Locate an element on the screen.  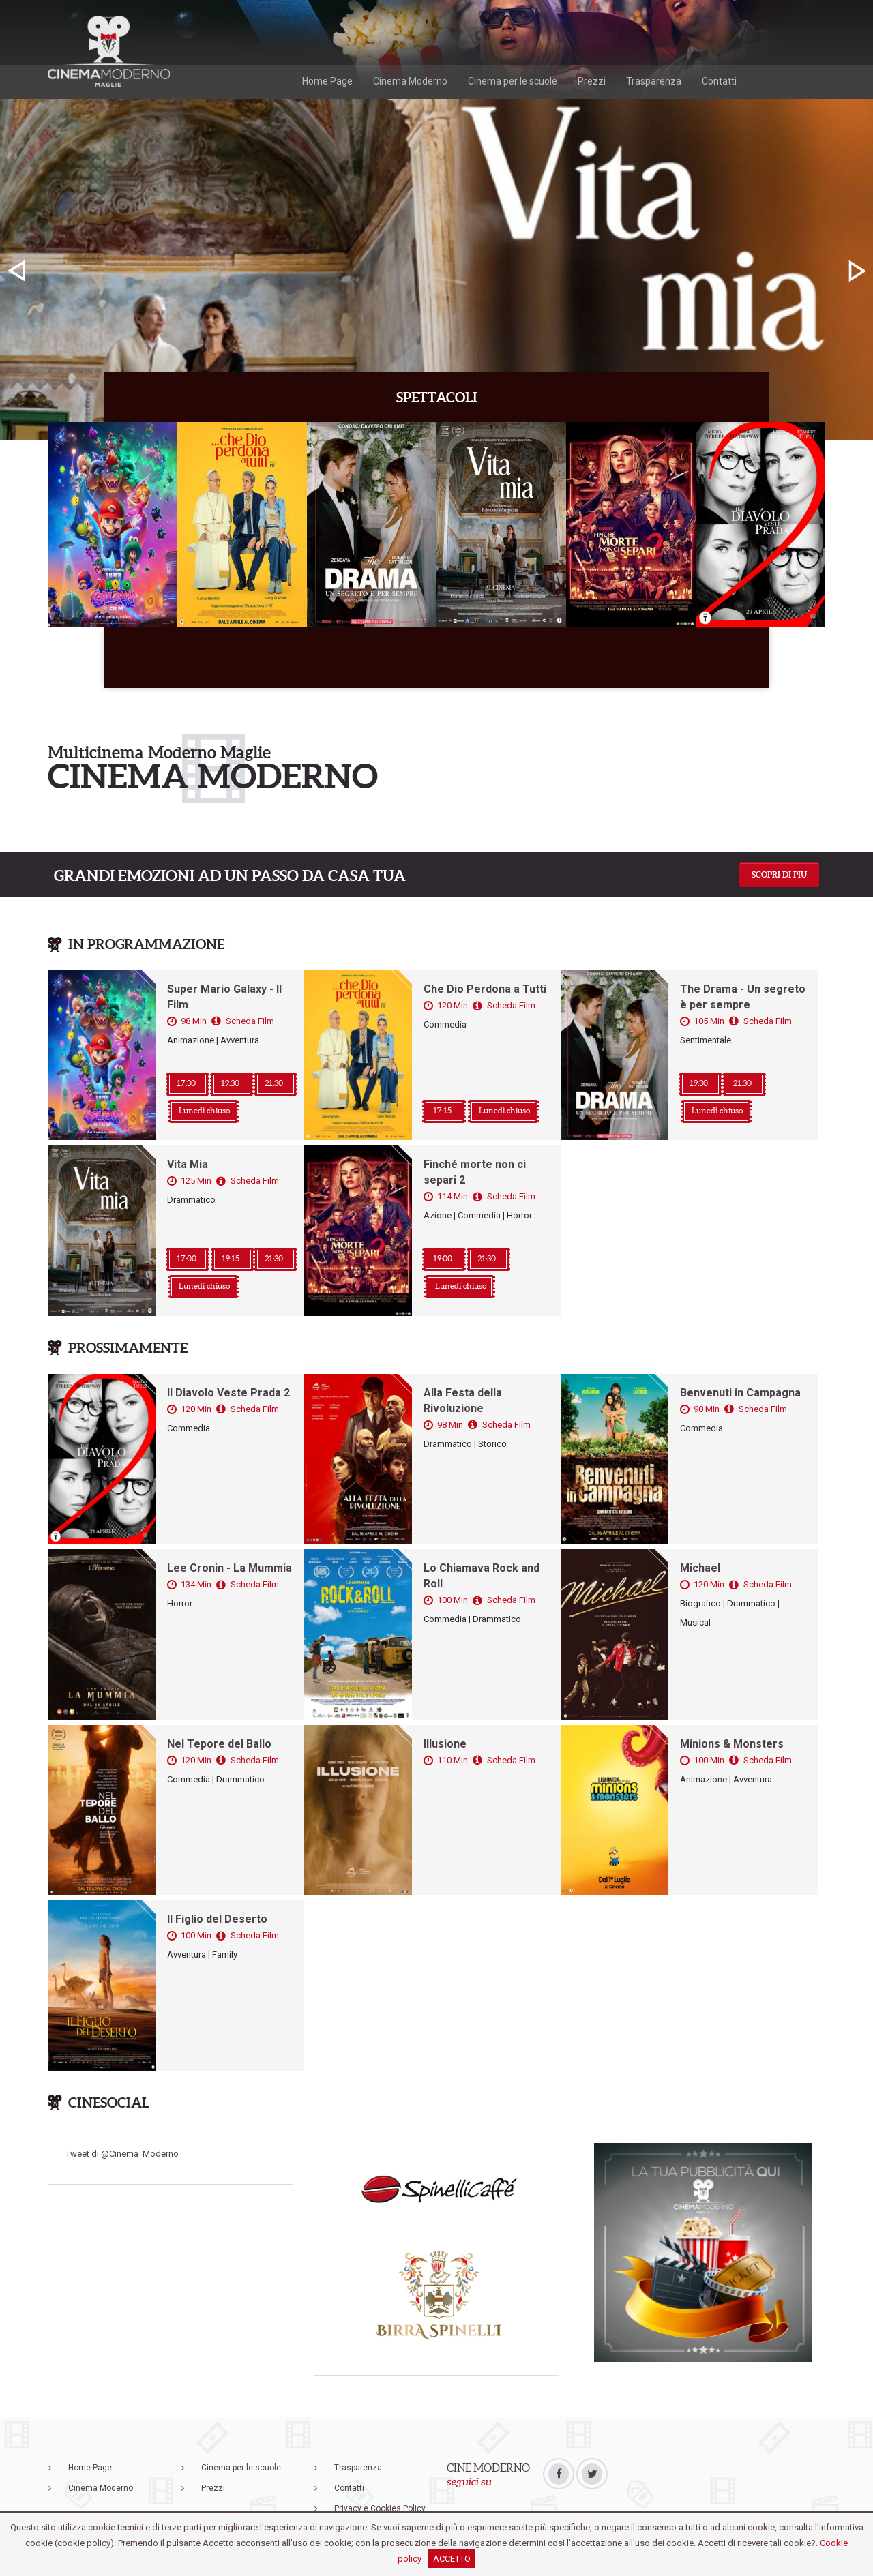
Minions & Monsters is located at coordinates (732, 1743).